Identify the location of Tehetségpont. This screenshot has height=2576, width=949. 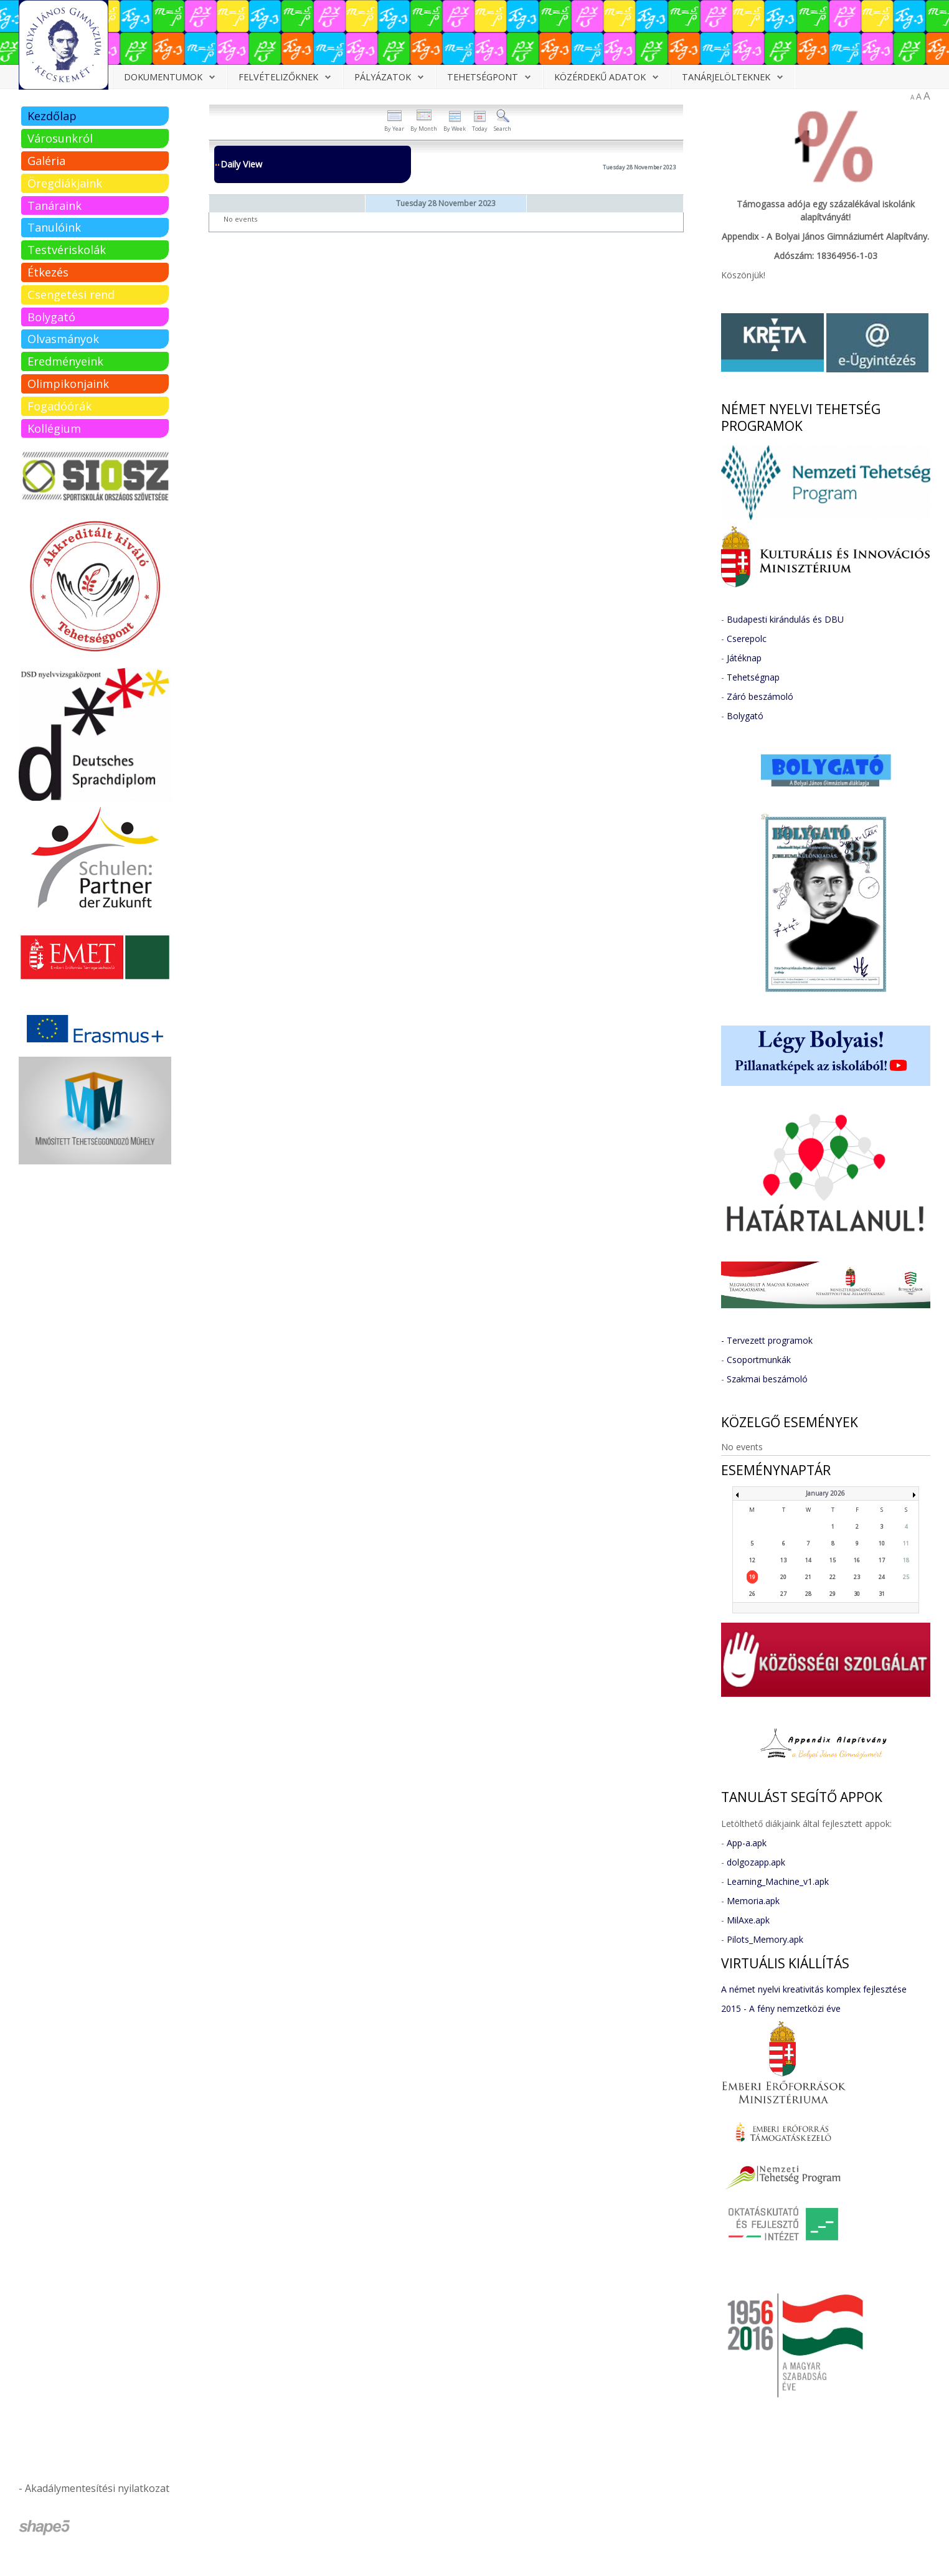
(482, 77).